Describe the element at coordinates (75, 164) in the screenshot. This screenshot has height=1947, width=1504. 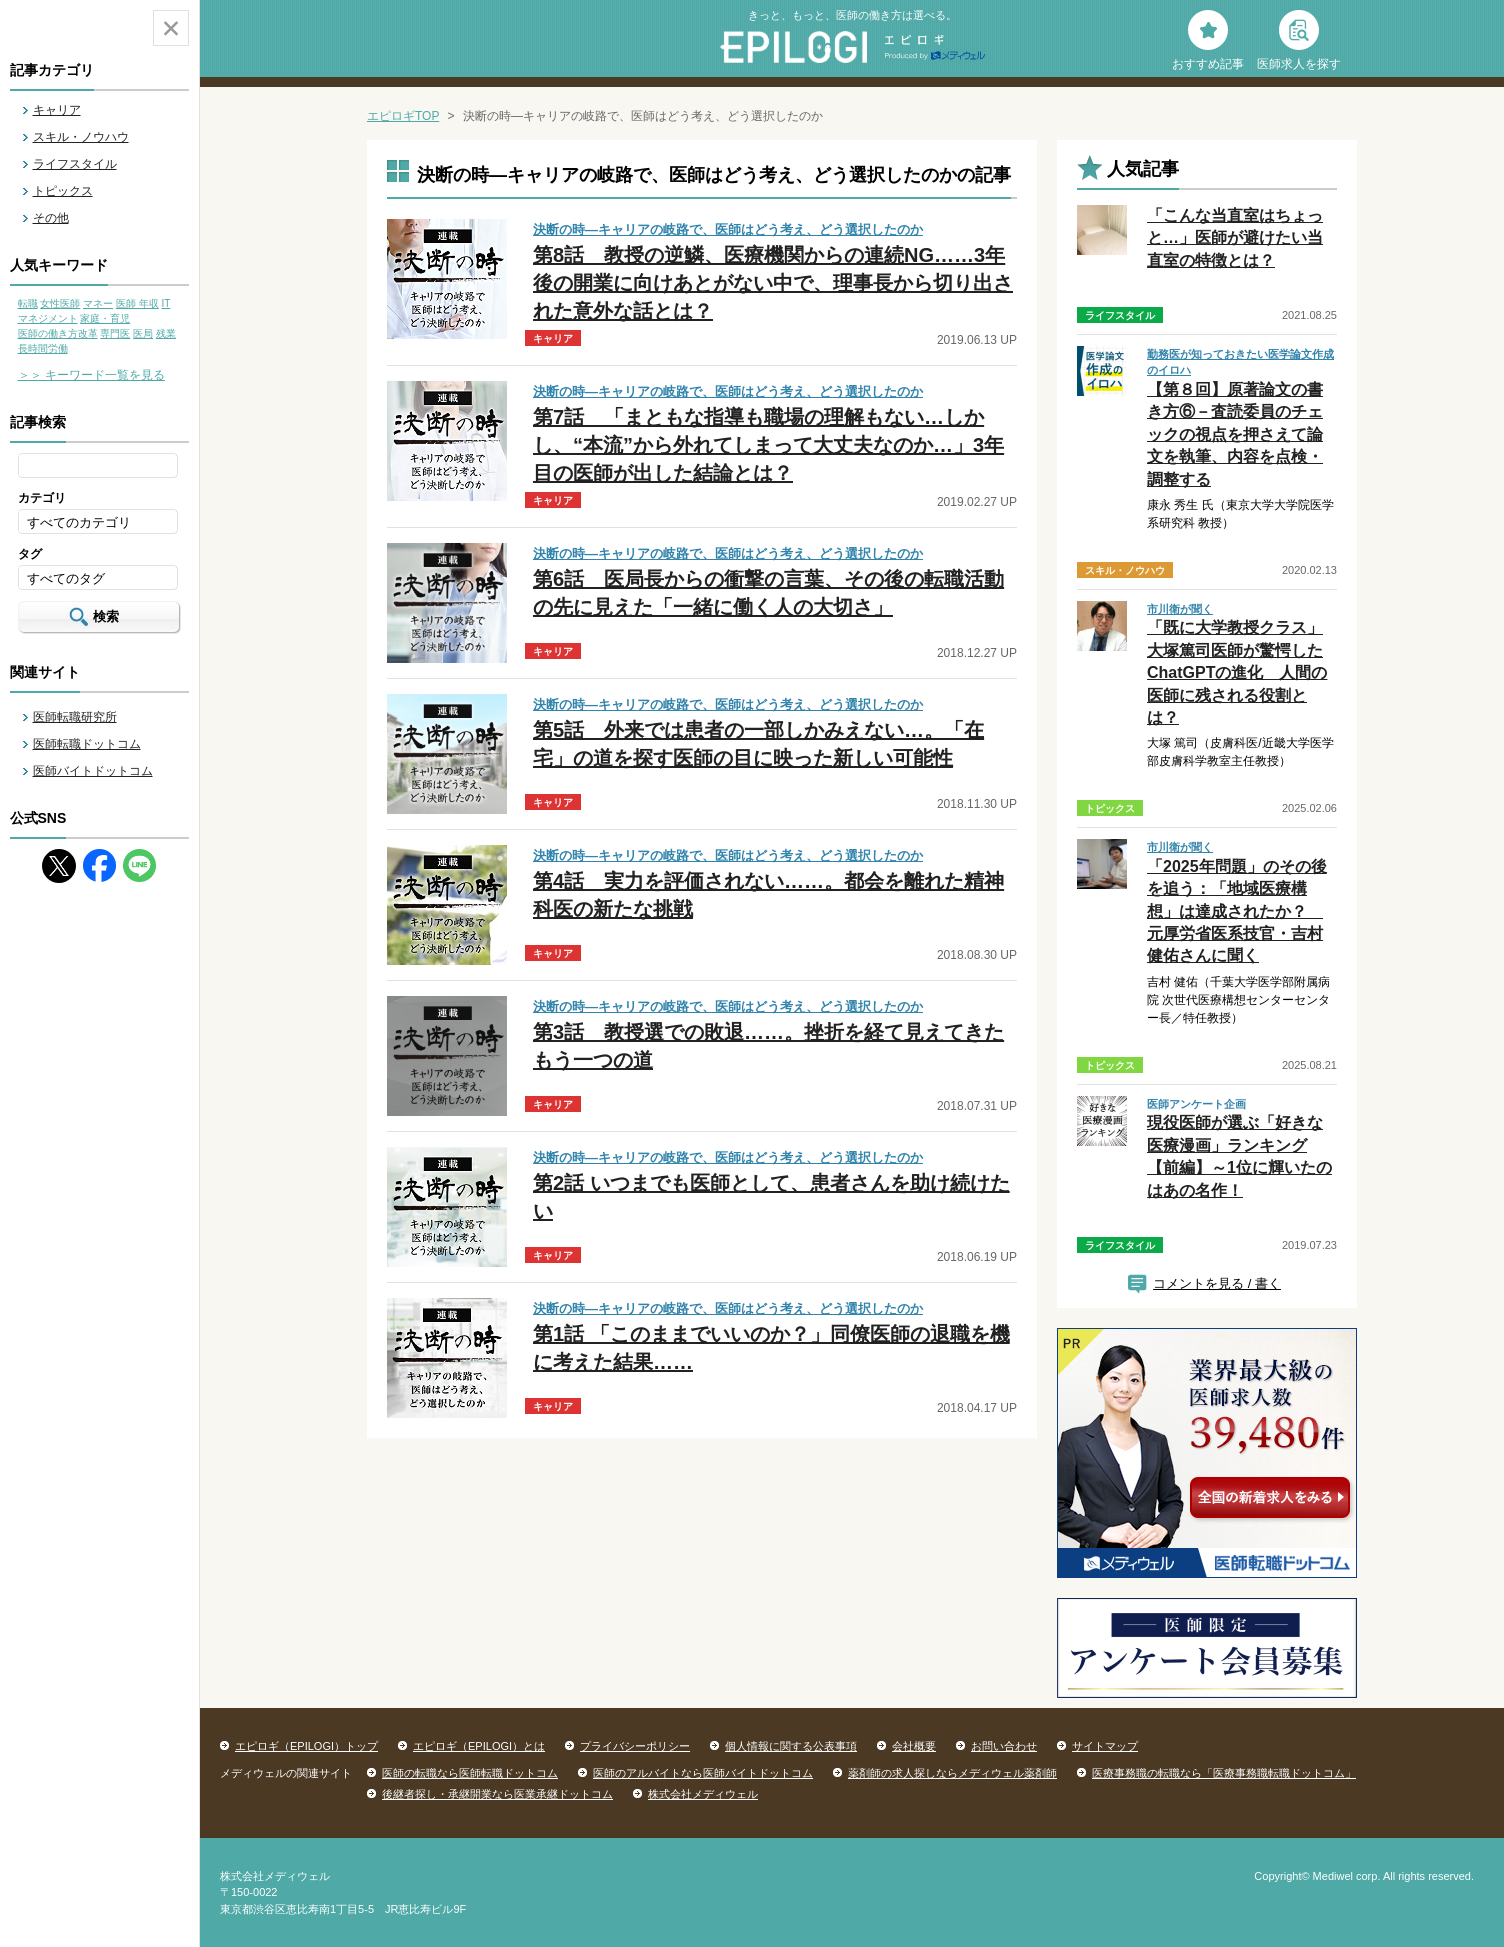
I see `ライフスタイル` at that location.